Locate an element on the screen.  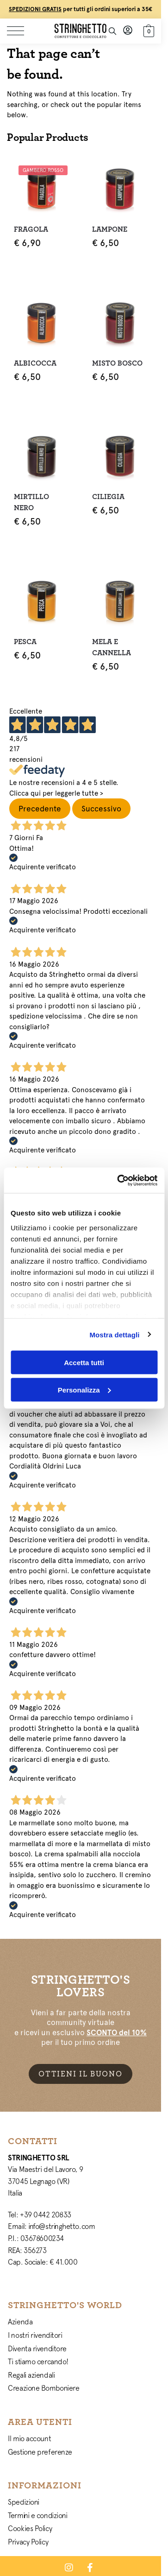
I nostri rivenditori is located at coordinates (35, 2335).